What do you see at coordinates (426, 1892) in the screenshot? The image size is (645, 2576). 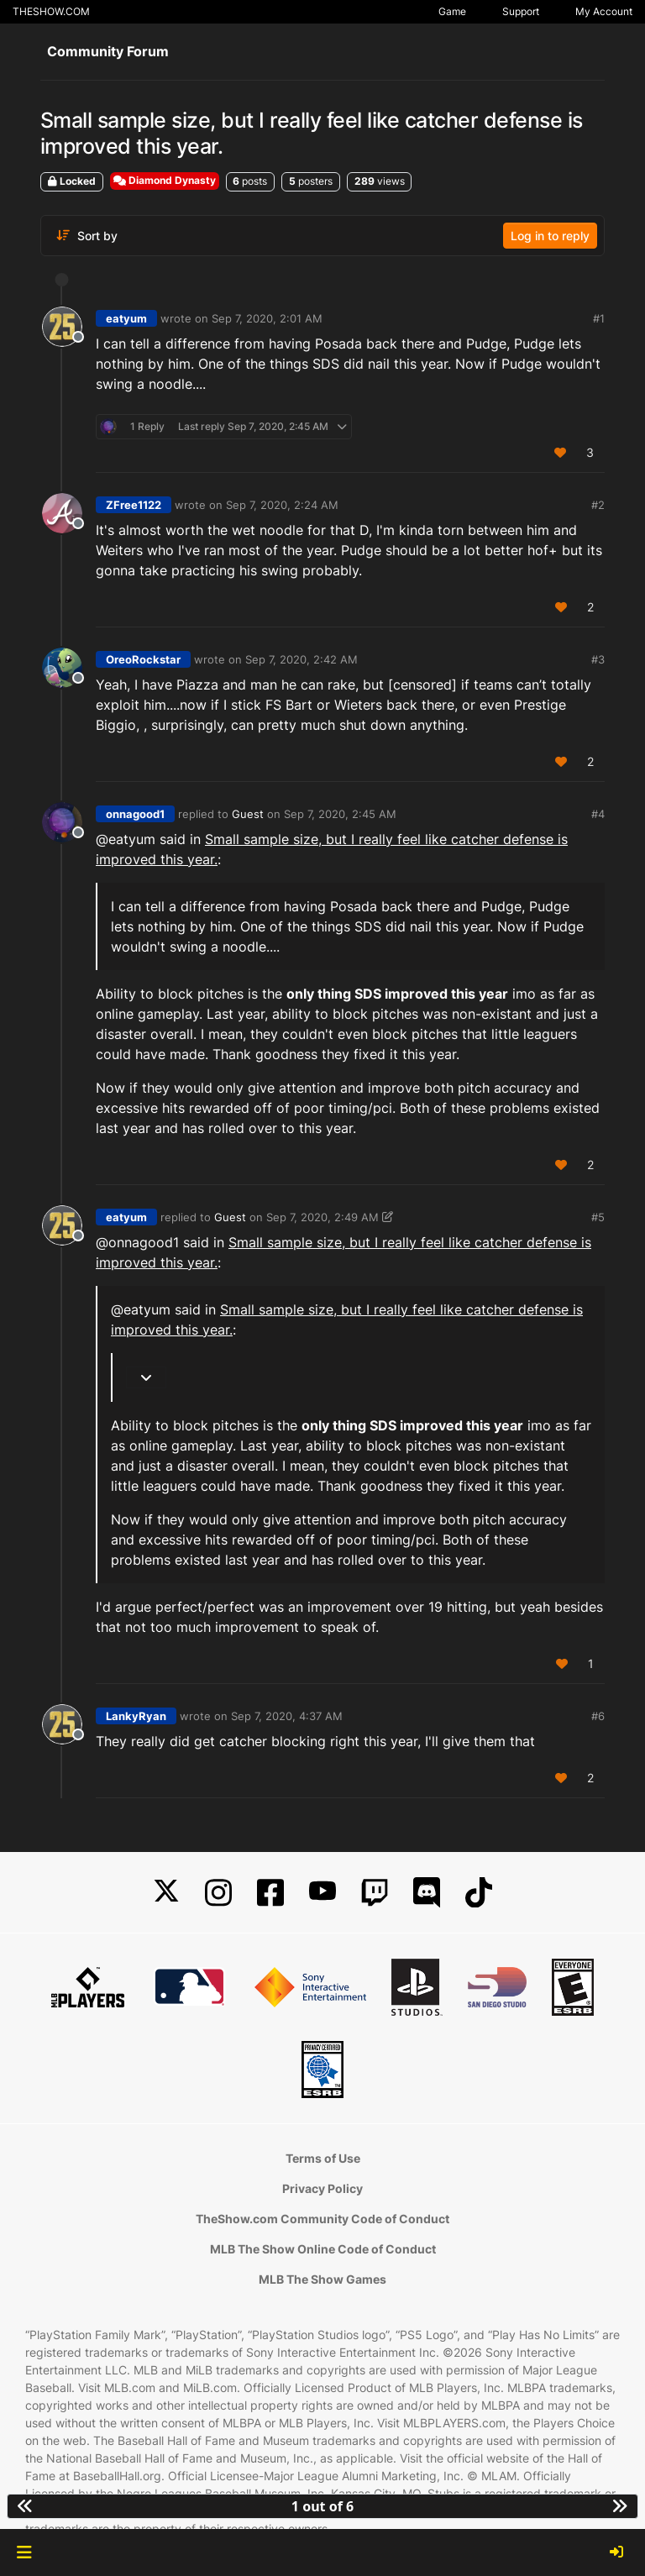 I see `[Discord]` at bounding box center [426, 1892].